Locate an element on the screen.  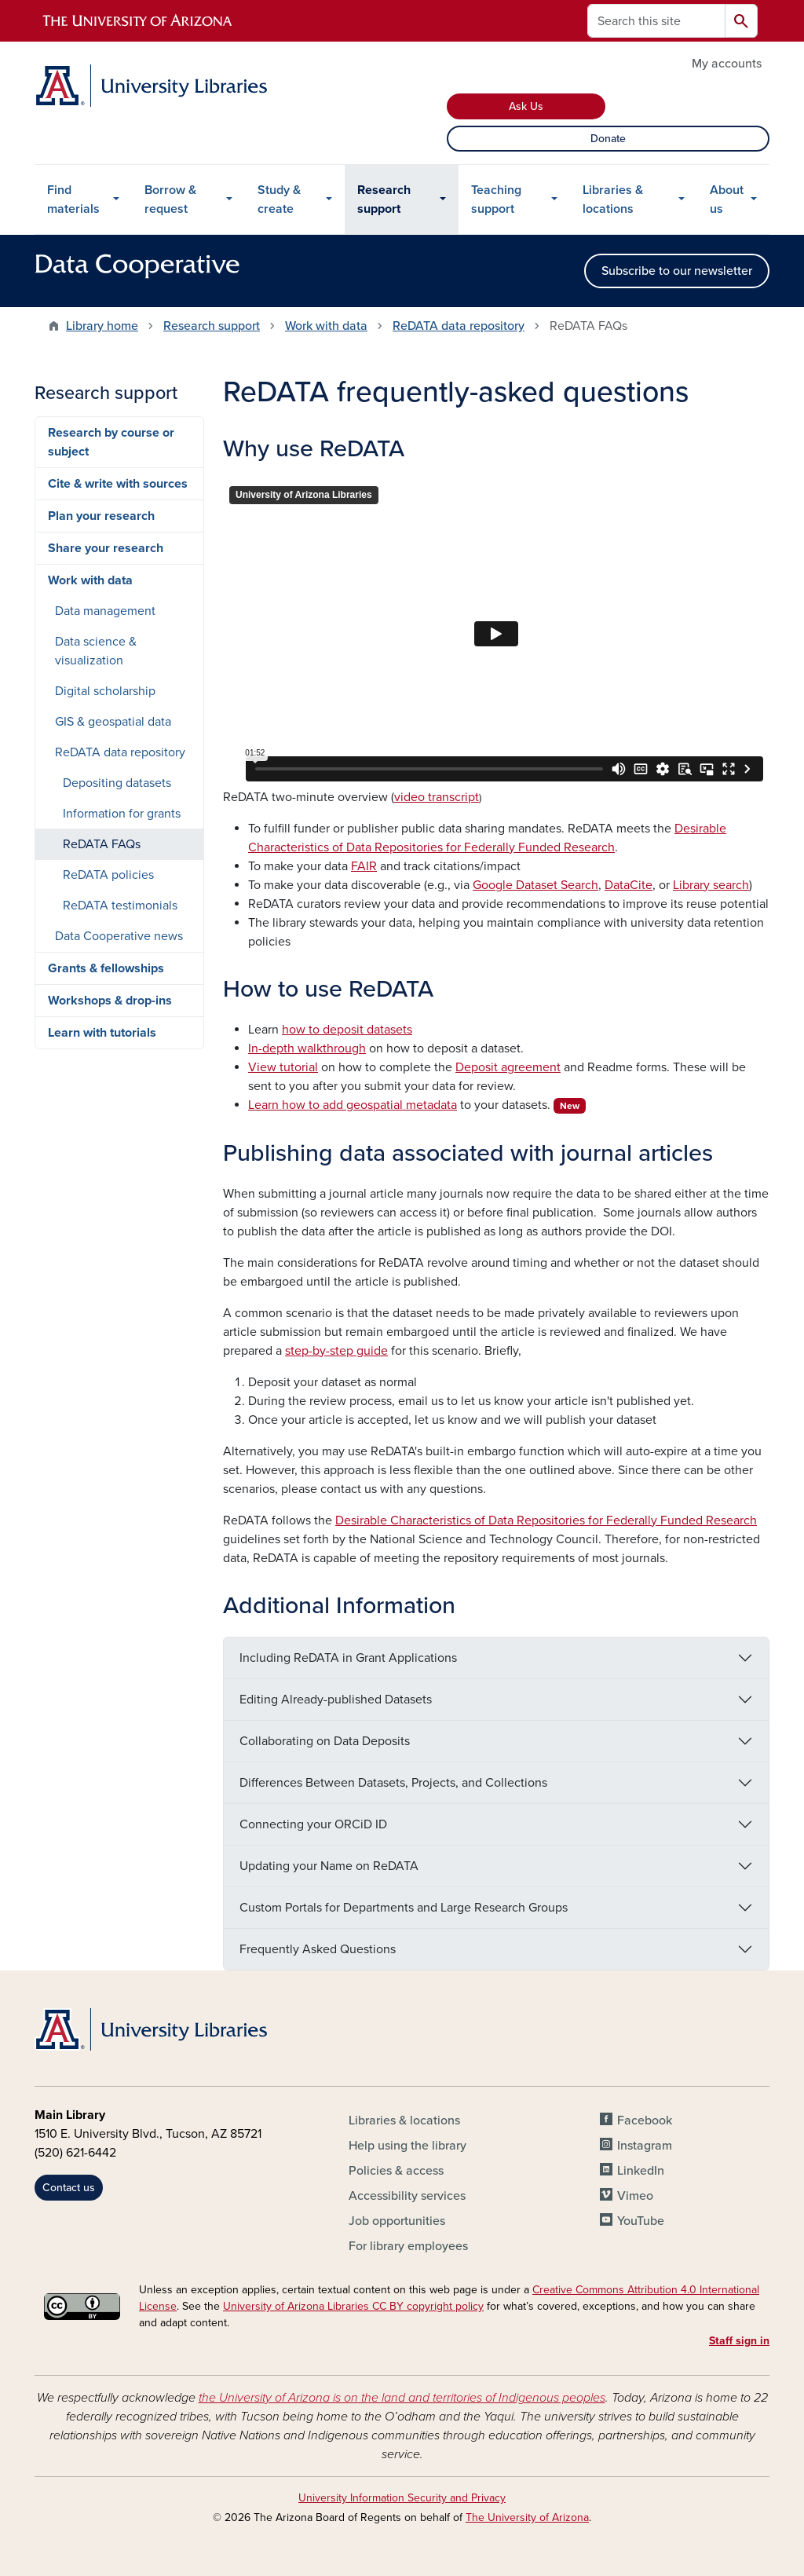
Workshops & drop-ins is located at coordinates (110, 1000).